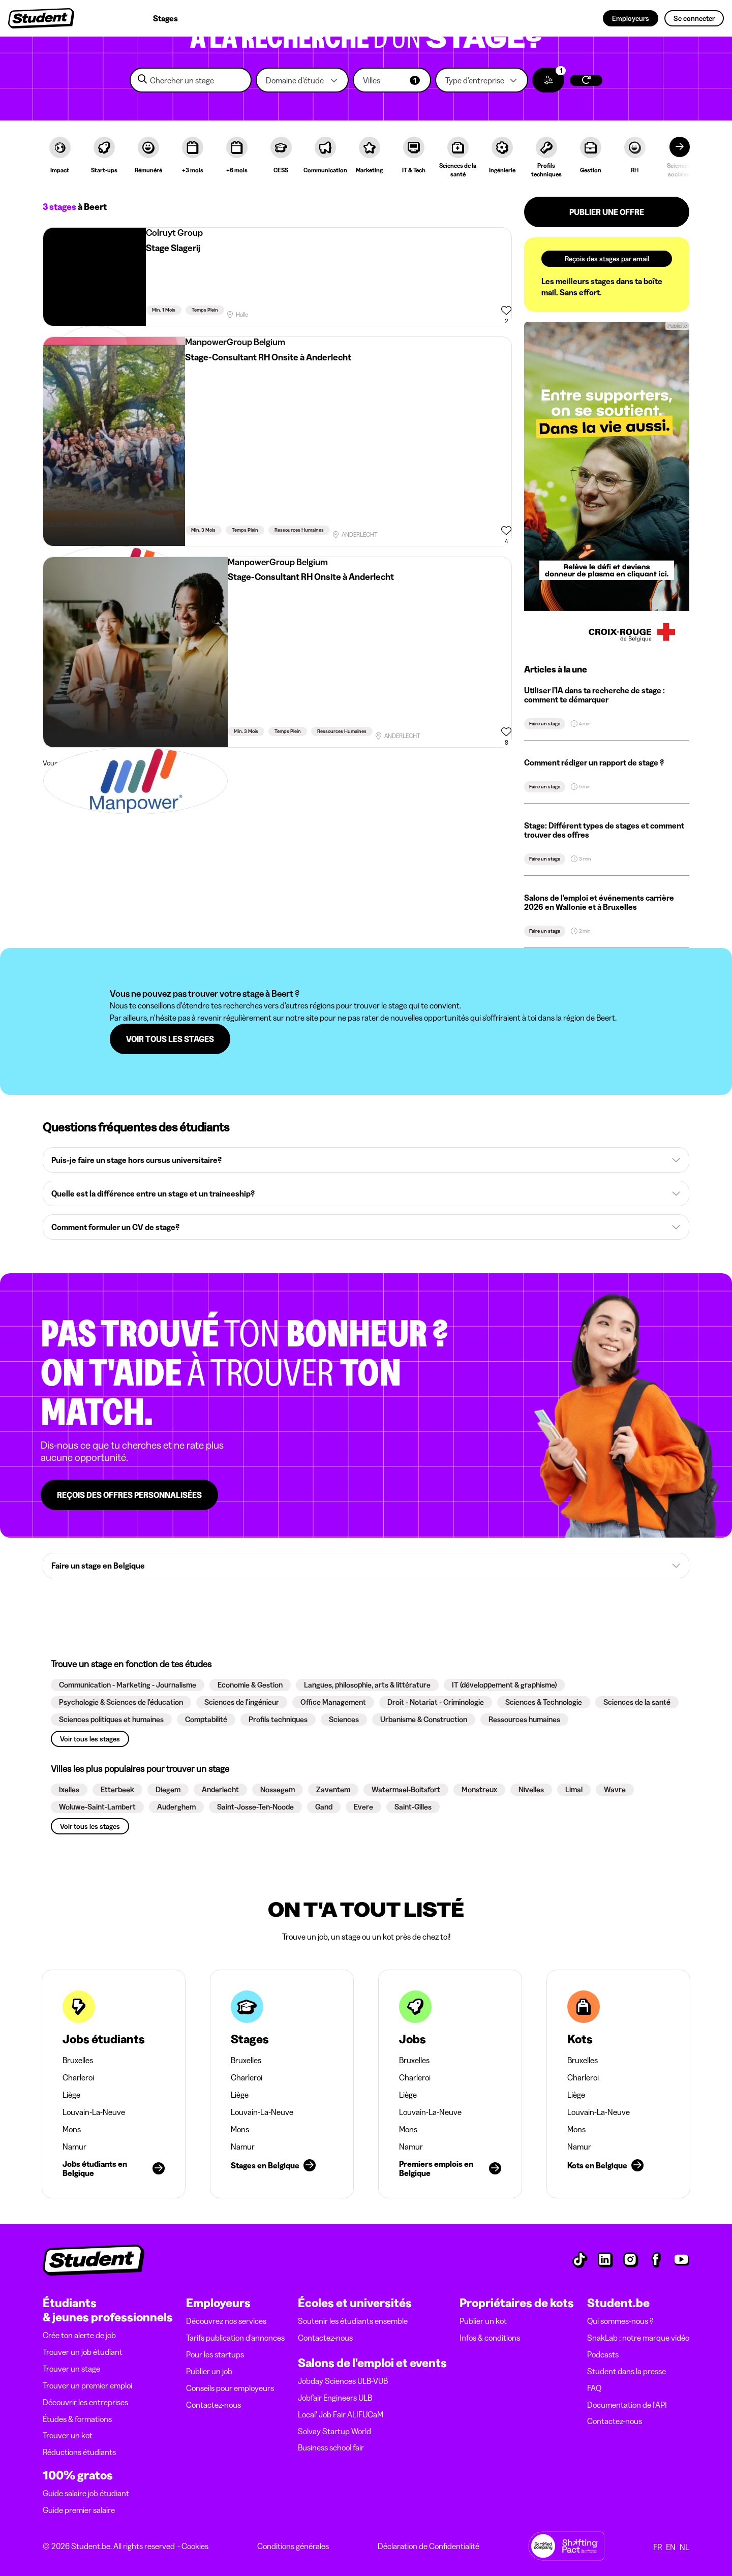 Image resolution: width=732 pixels, height=2576 pixels. What do you see at coordinates (71, 2369) in the screenshot?
I see `Trouver un stage` at bounding box center [71, 2369].